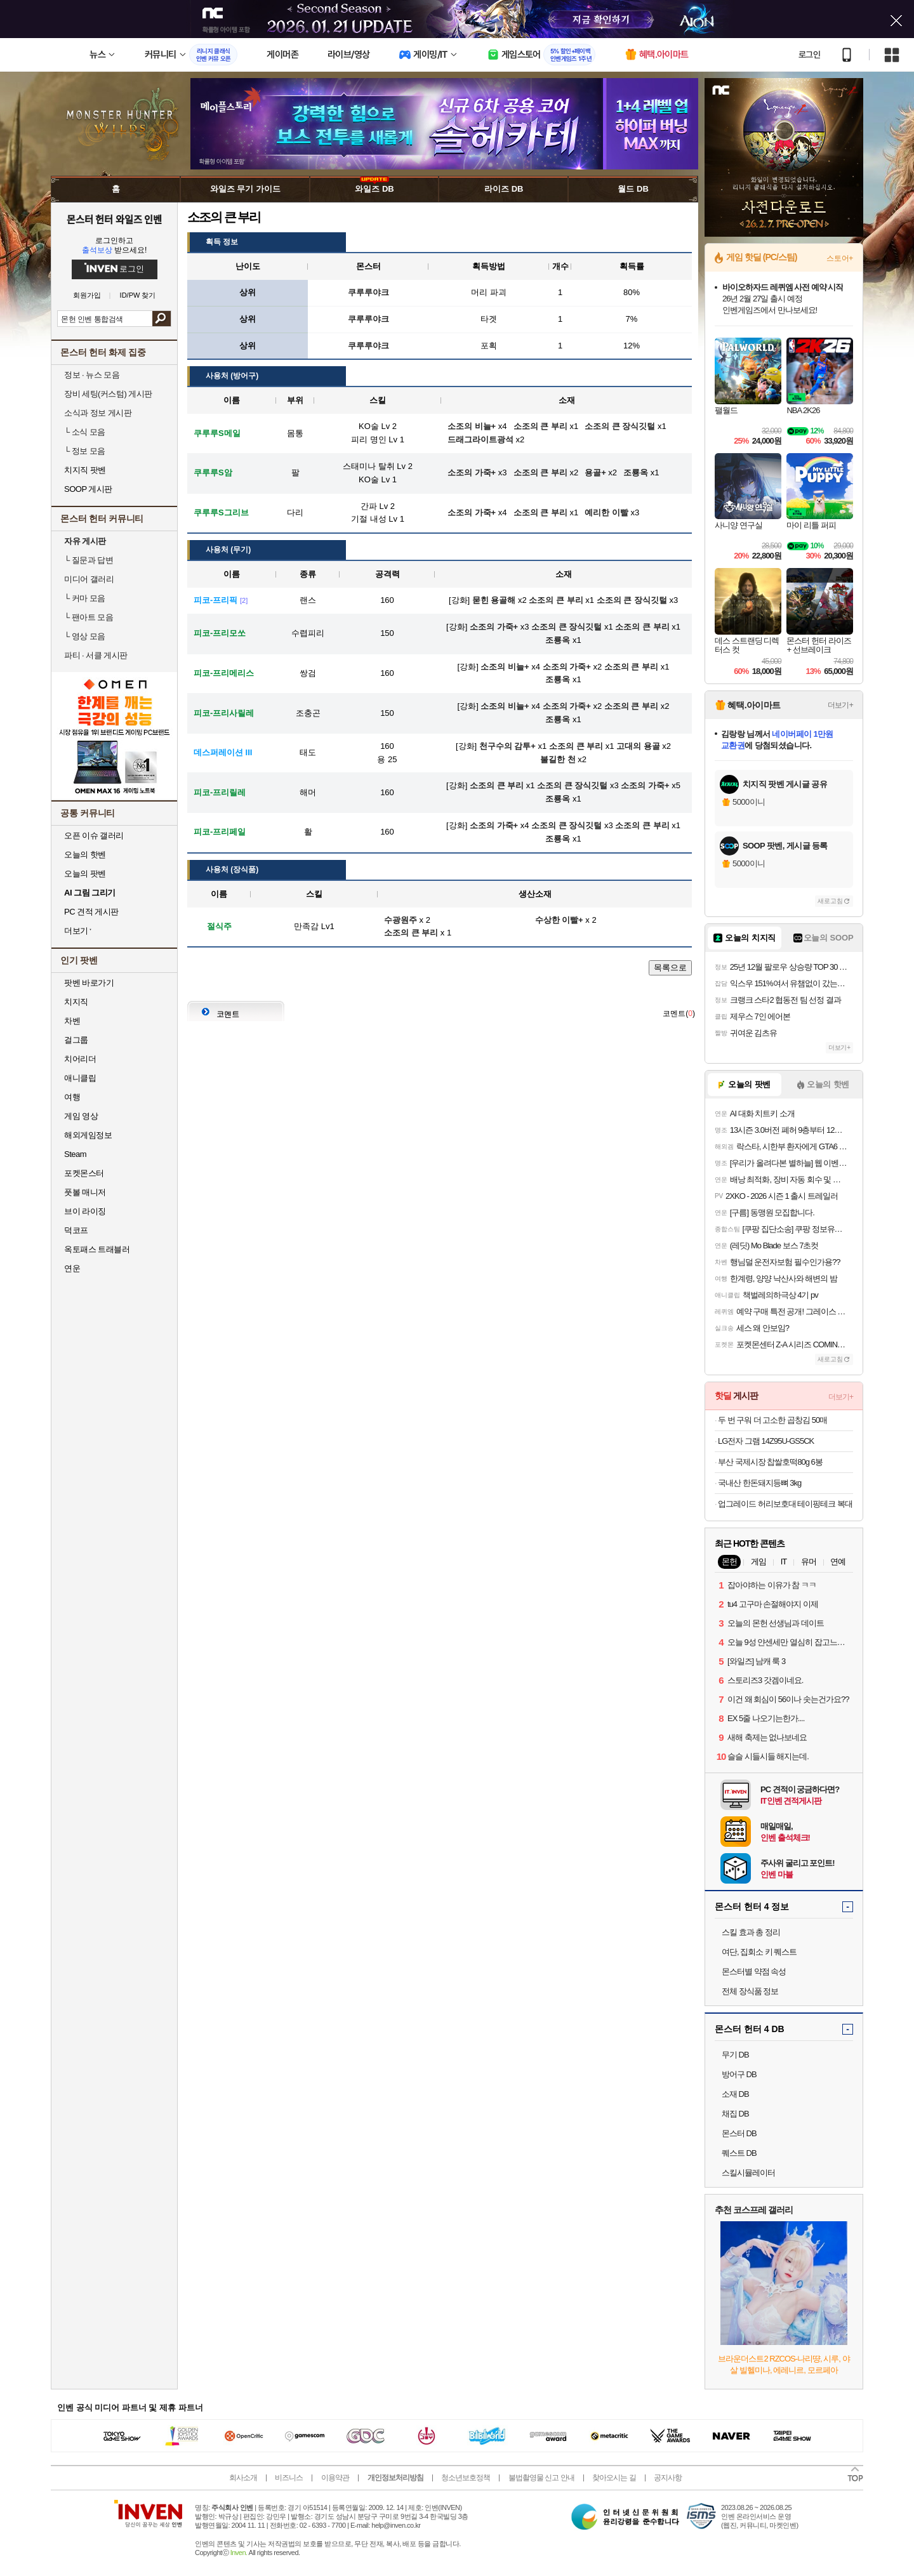  Describe the element at coordinates (138, 295) in the screenshot. I see `ID/PW 찾기` at that location.